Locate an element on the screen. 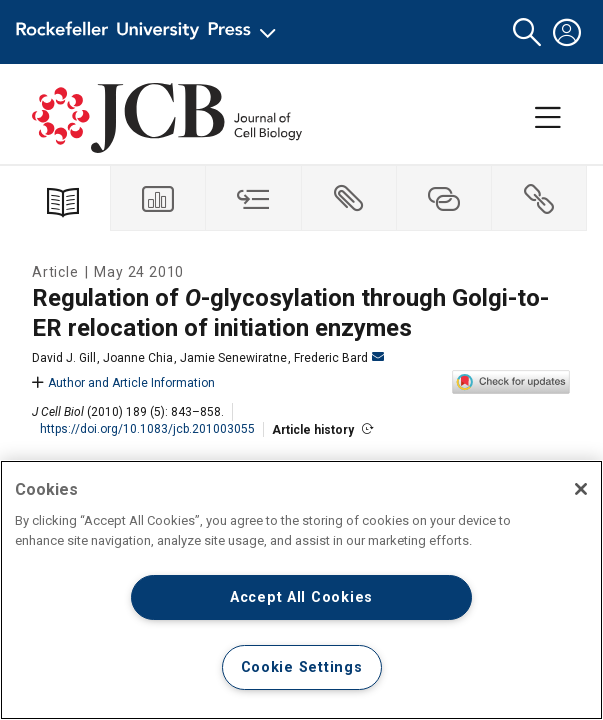  https://doi.org/10.1083/jcb.201003055 is located at coordinates (147, 429).